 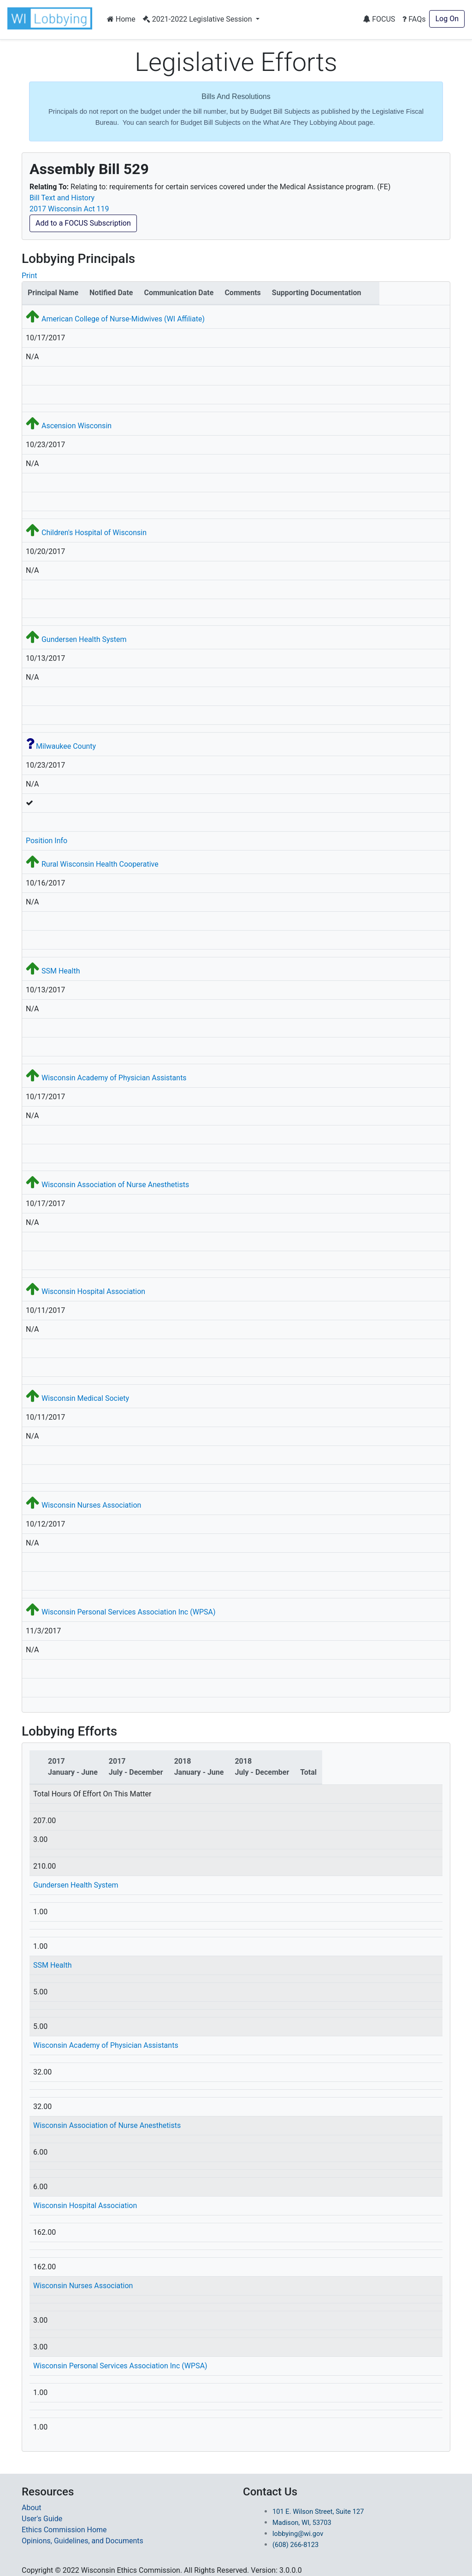 What do you see at coordinates (114, 1077) in the screenshot?
I see `Wisconsin Academy of Physician Assistants` at bounding box center [114, 1077].